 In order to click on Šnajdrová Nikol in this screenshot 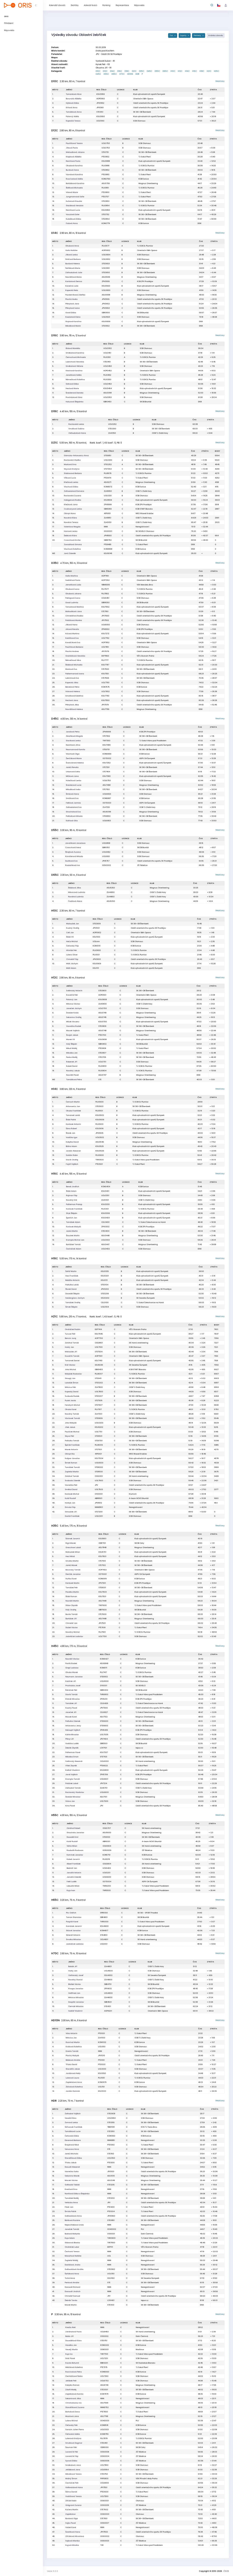, I will do `click(72, 2144)`.